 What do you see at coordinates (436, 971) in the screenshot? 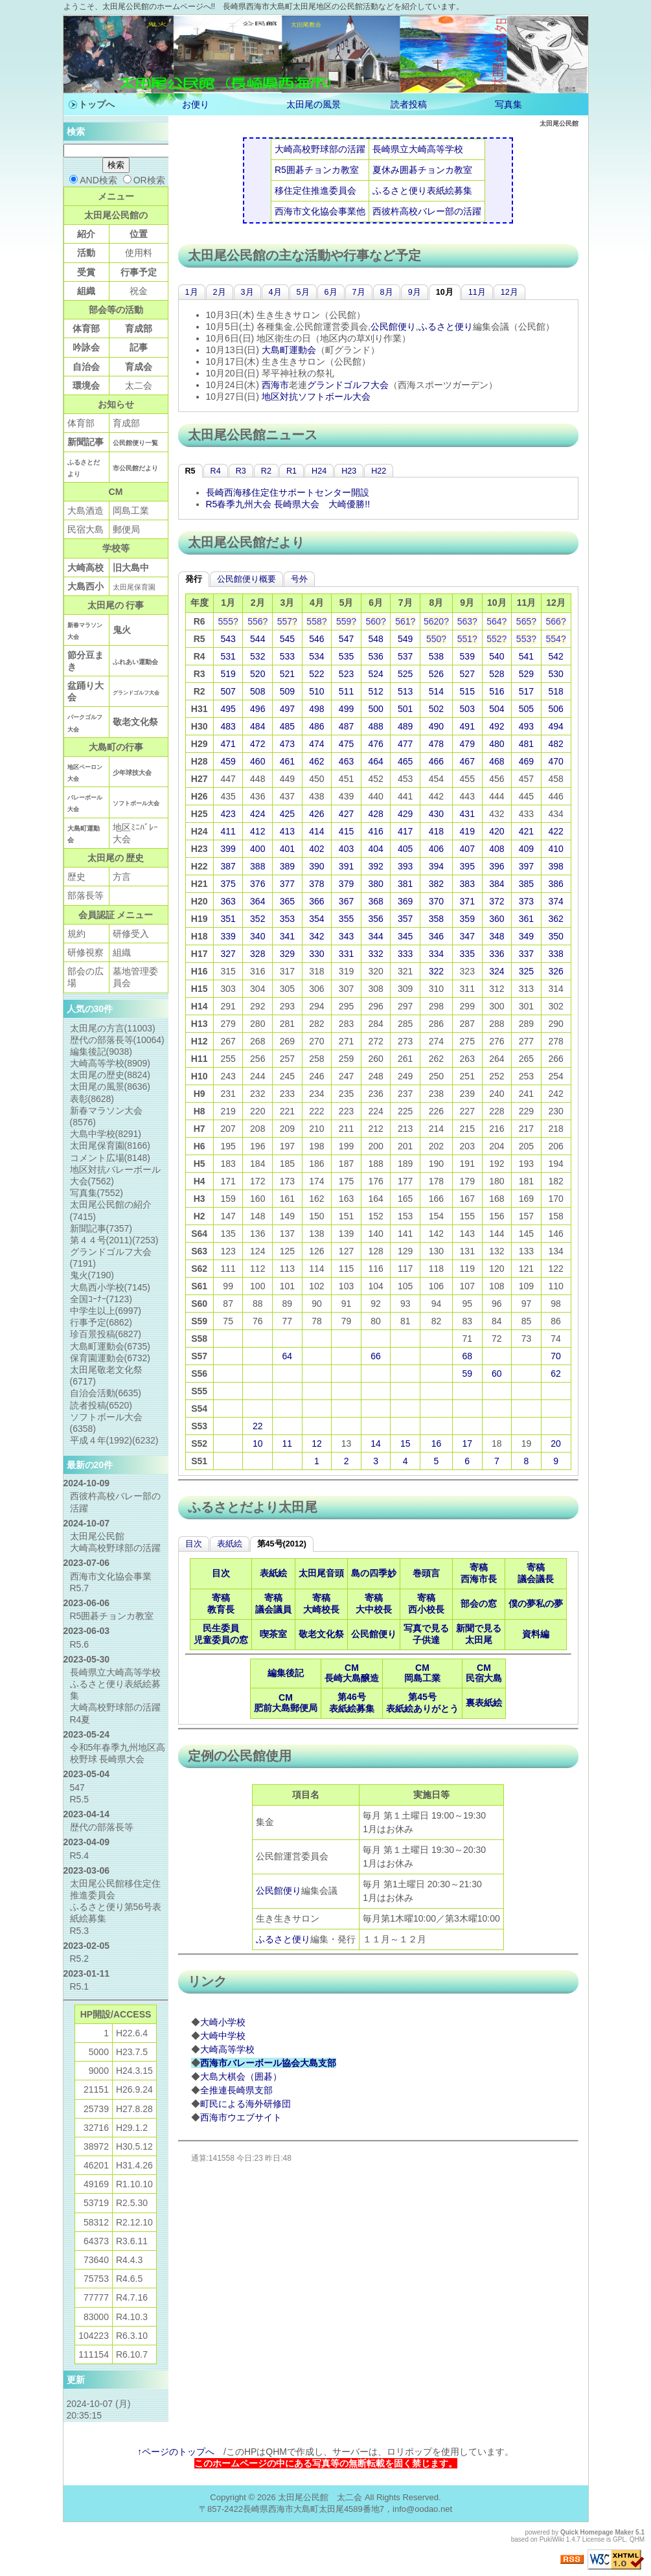
I see `322` at bounding box center [436, 971].